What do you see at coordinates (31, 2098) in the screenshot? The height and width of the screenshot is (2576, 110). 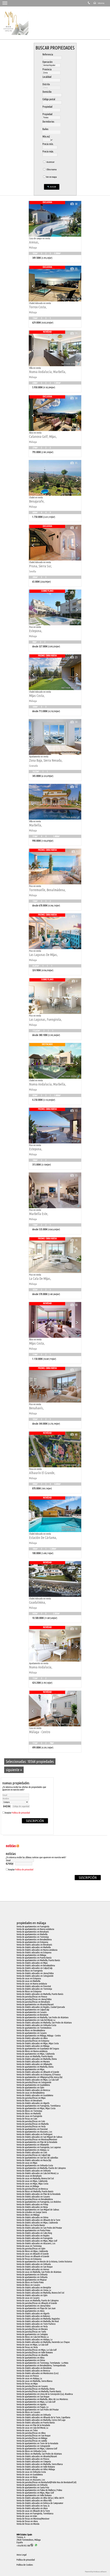 I see `Venta de parcelas/fincas en Mijas` at bounding box center [31, 2098].